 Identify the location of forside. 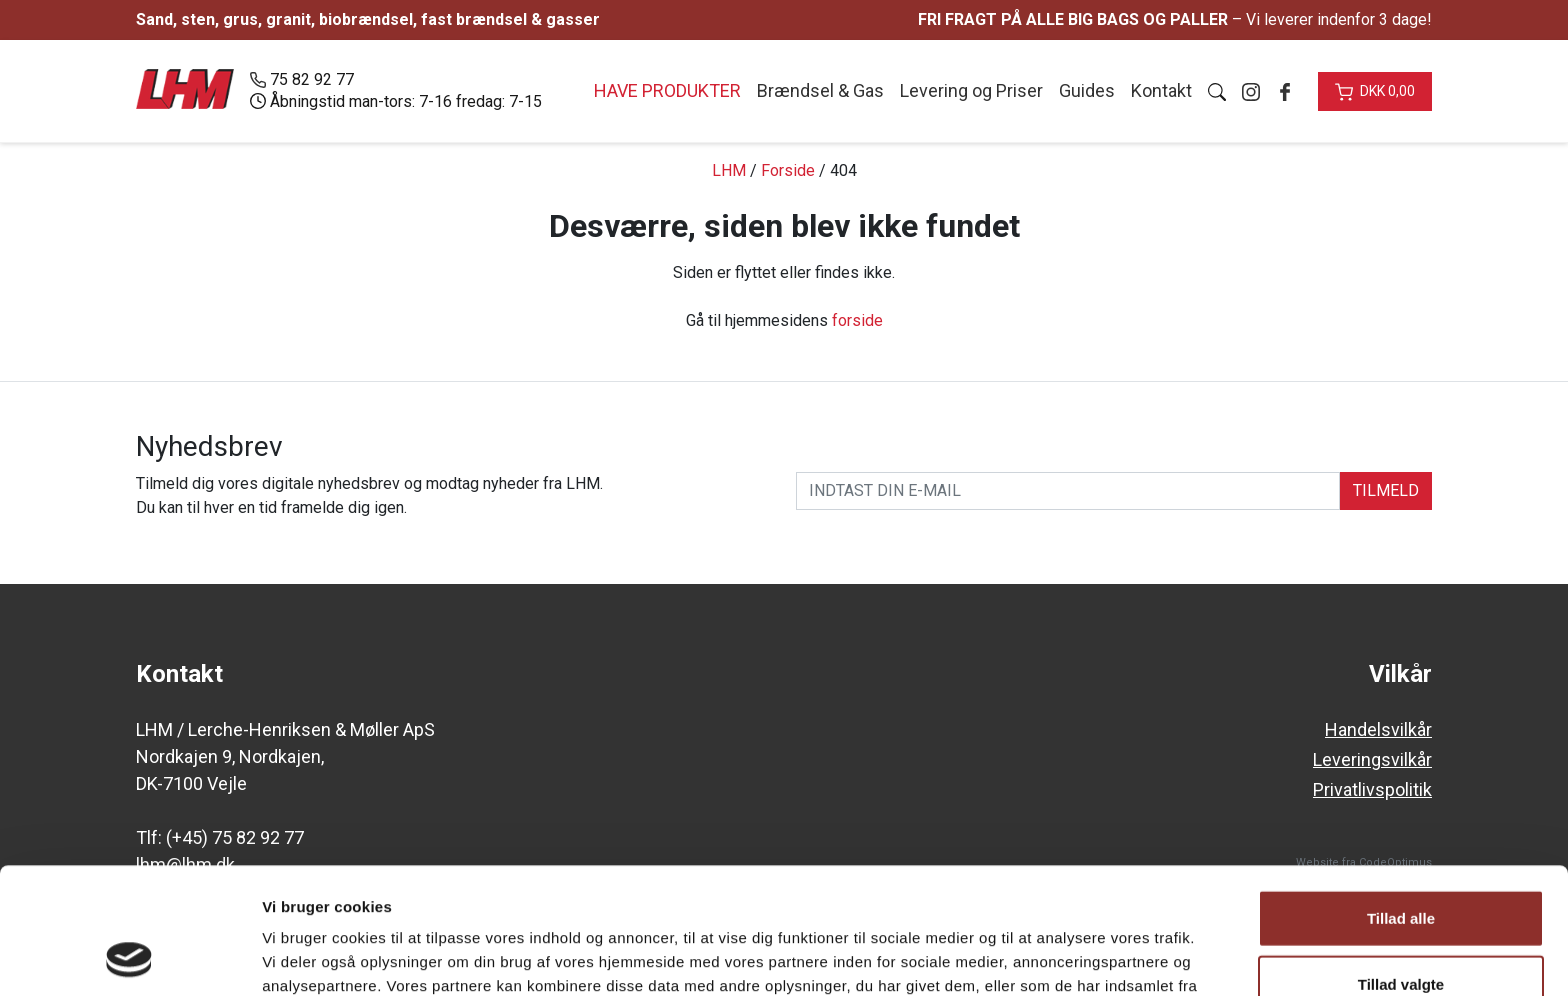
(857, 320).